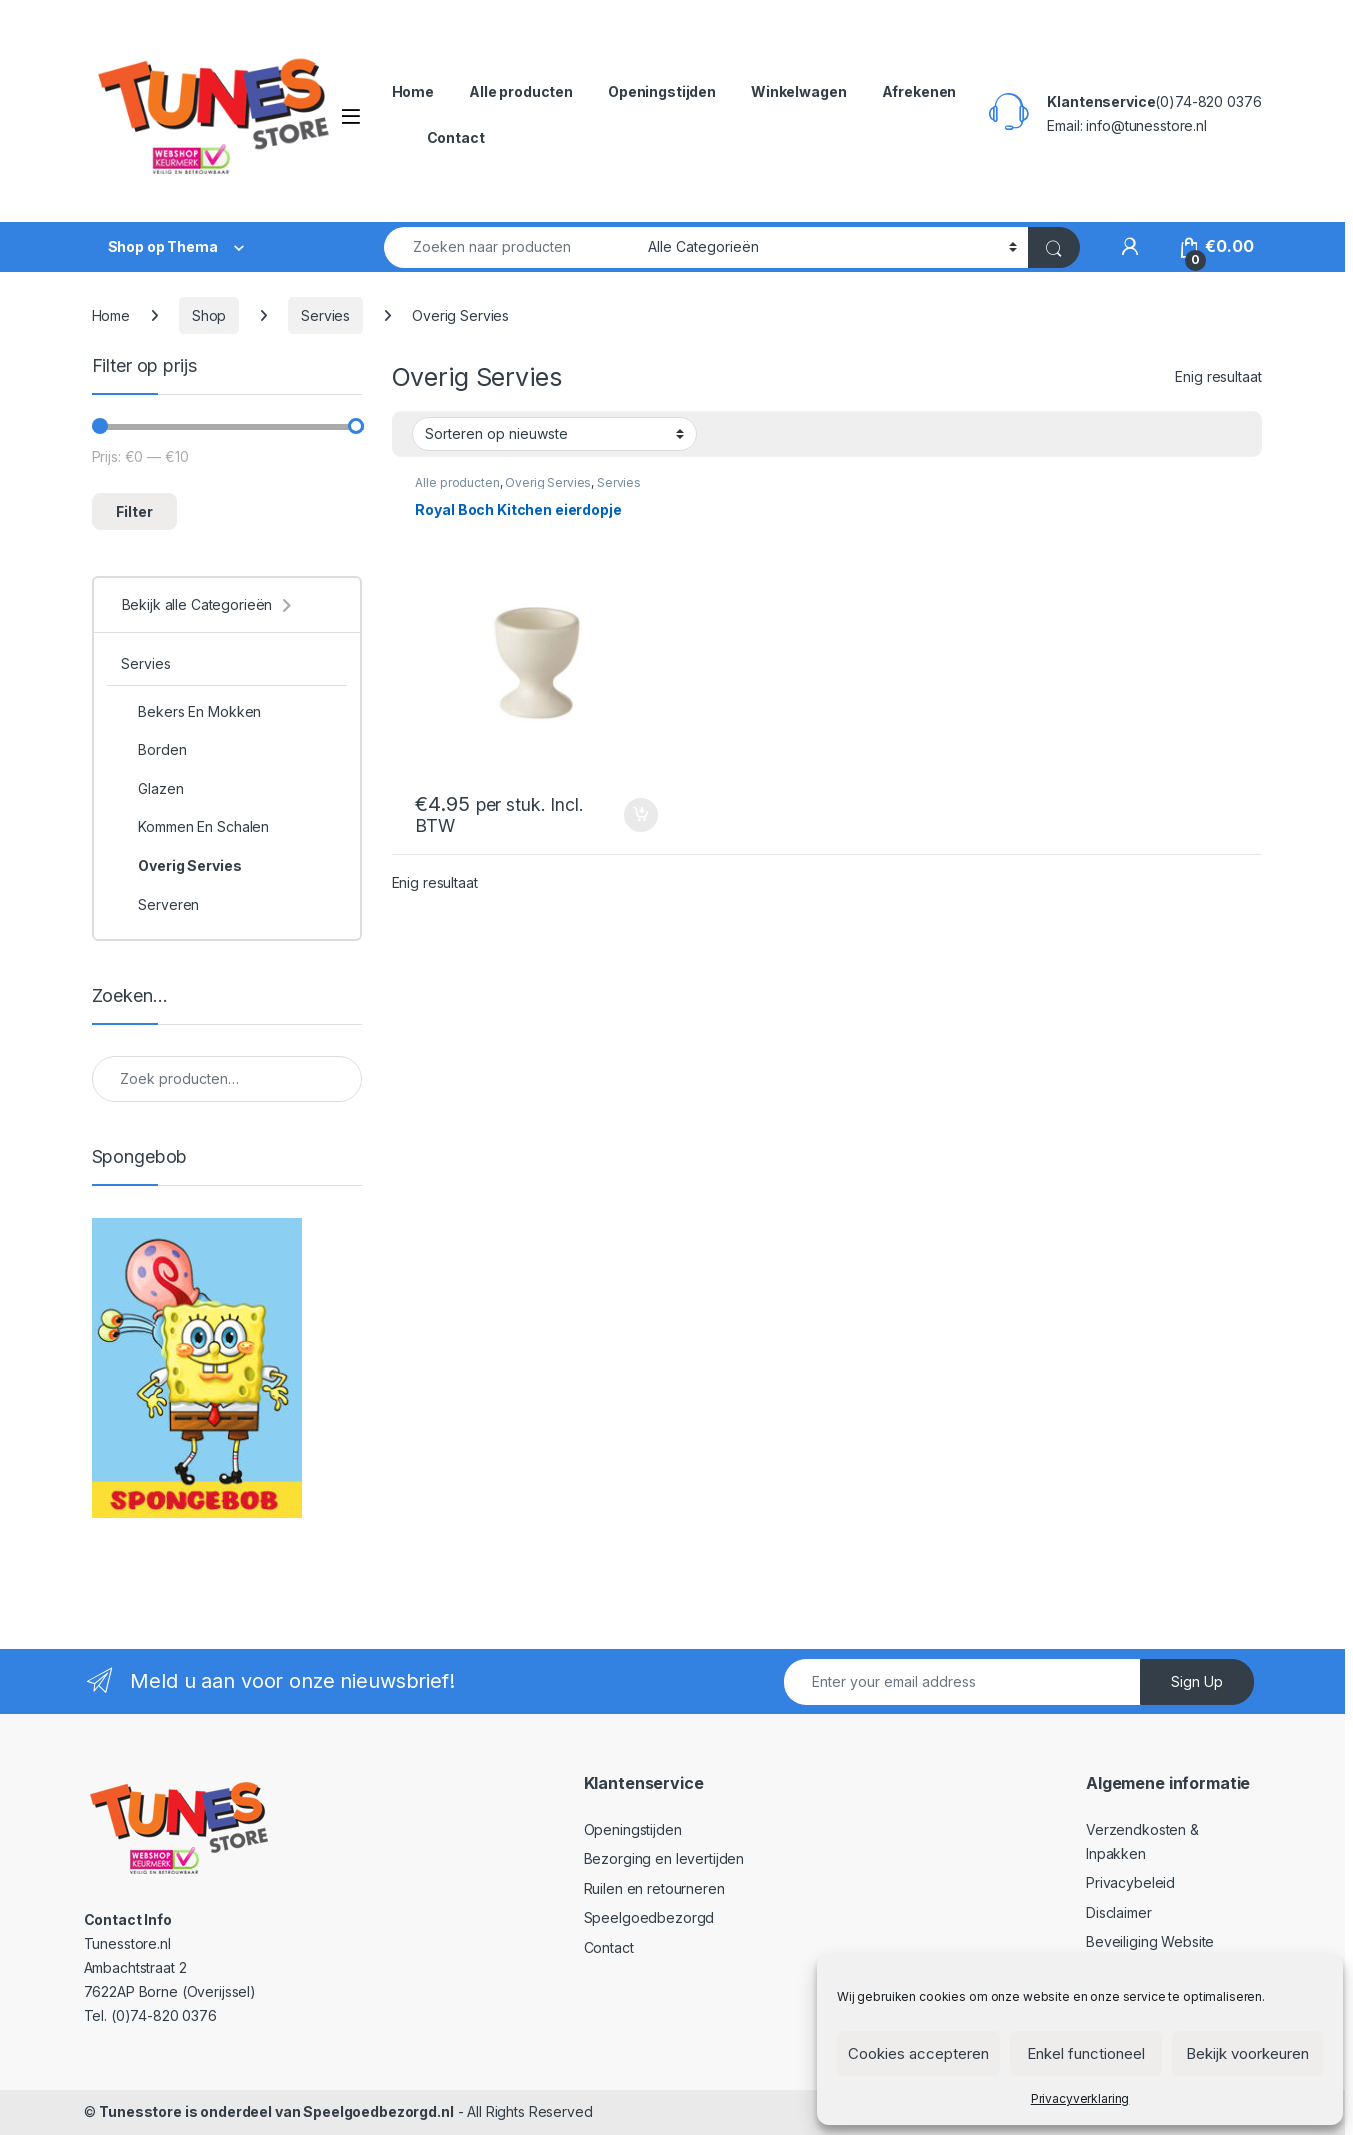  Describe the element at coordinates (798, 91) in the screenshot. I see `Winkelwagen` at that location.